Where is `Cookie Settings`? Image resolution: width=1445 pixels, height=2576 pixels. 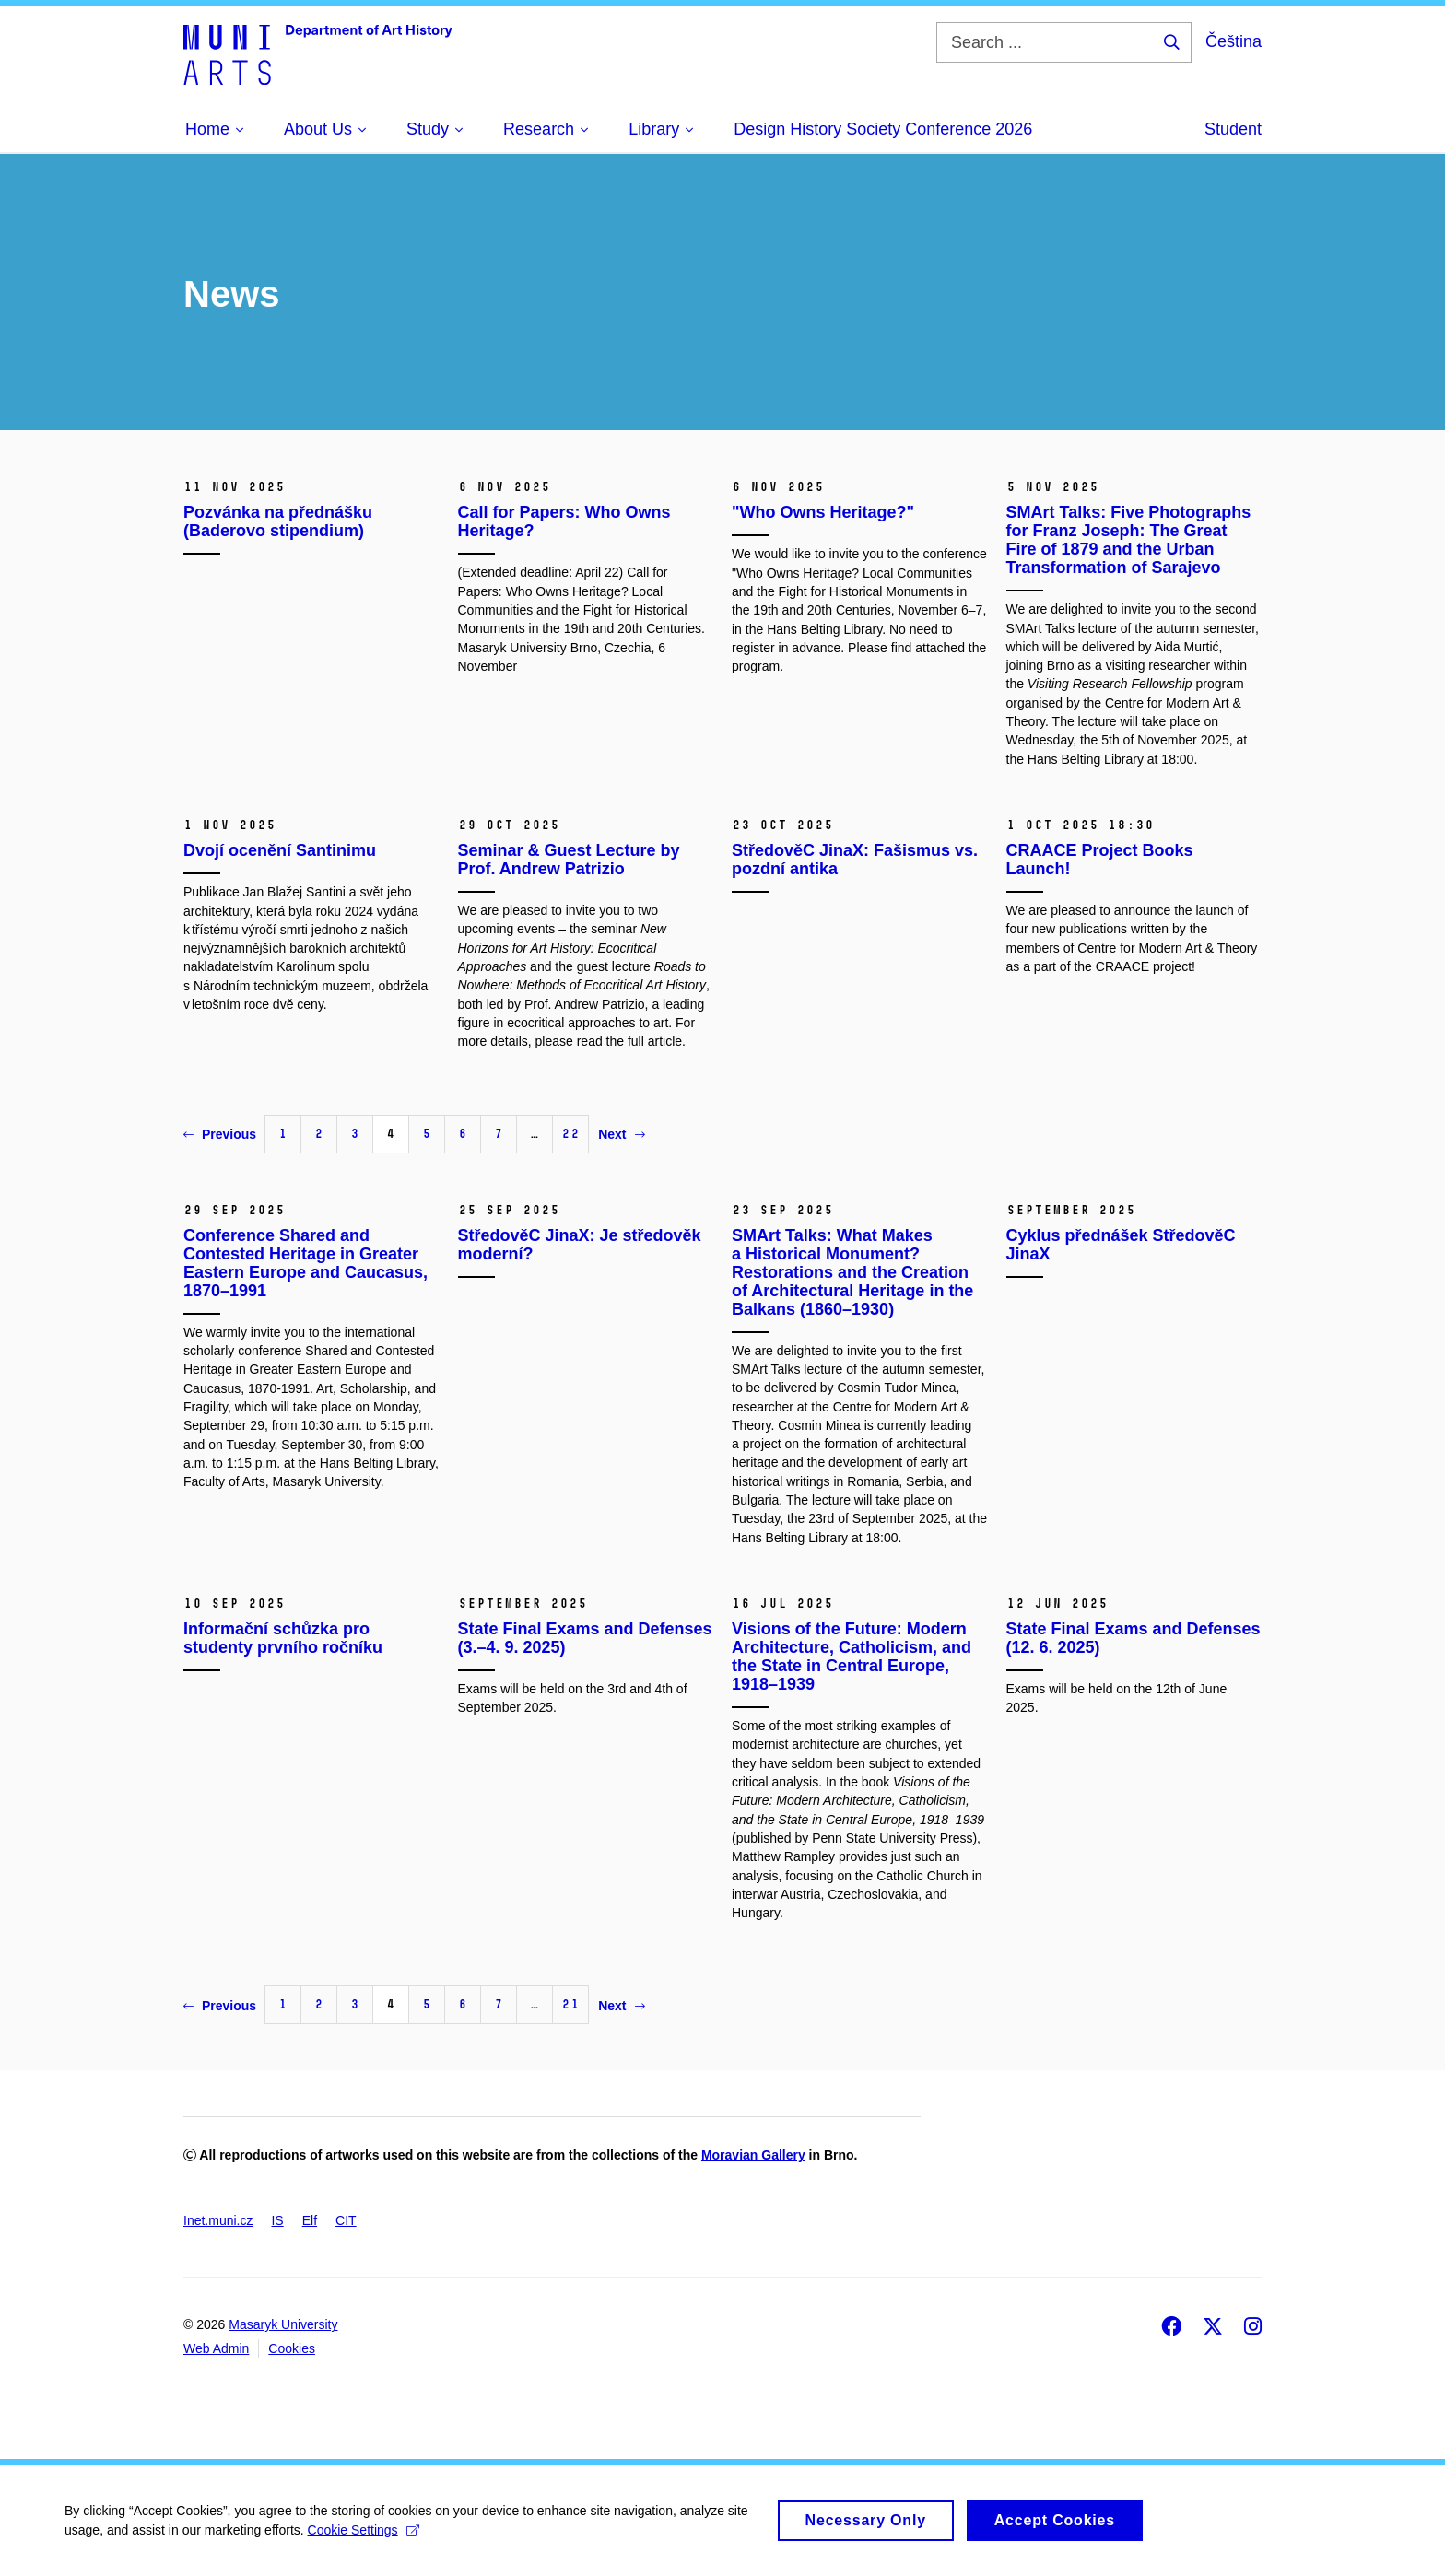 Cookie Settings is located at coordinates (363, 2537).